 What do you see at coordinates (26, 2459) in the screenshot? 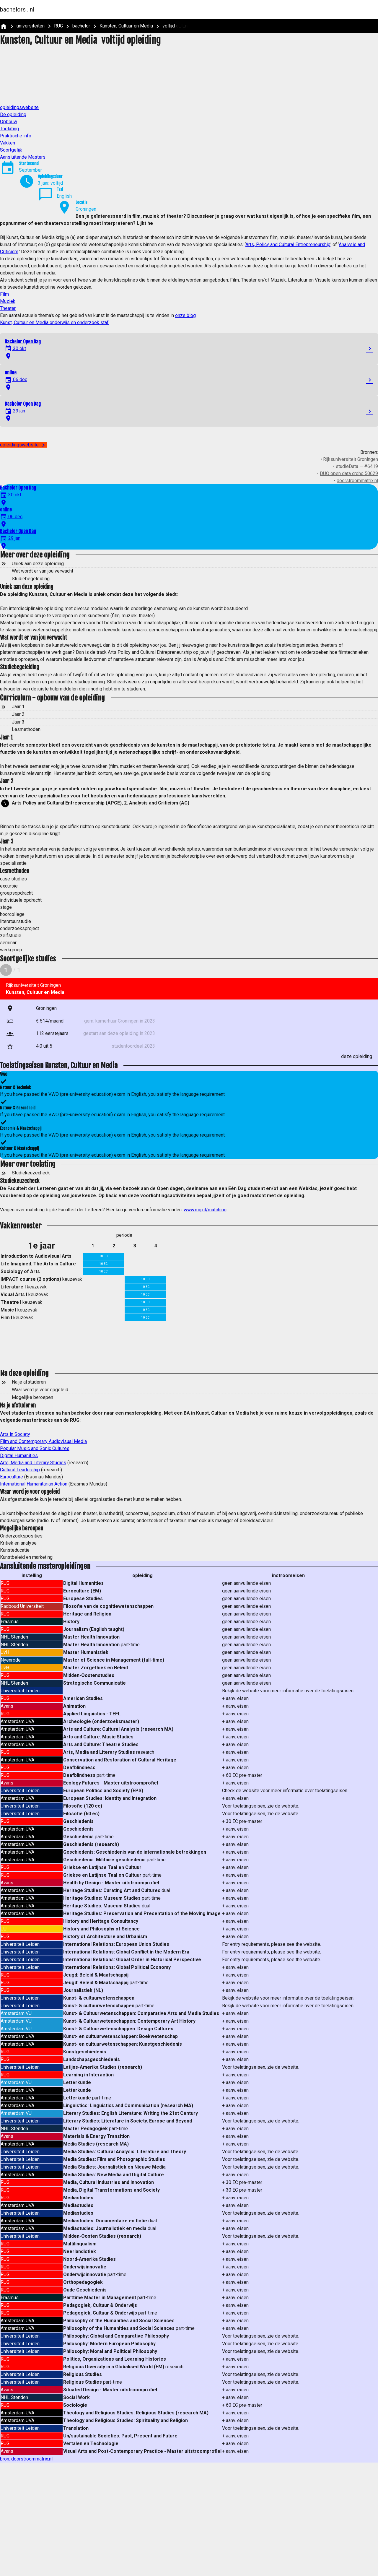
I see `bron: doorstroommatrix.nl` at bounding box center [26, 2459].